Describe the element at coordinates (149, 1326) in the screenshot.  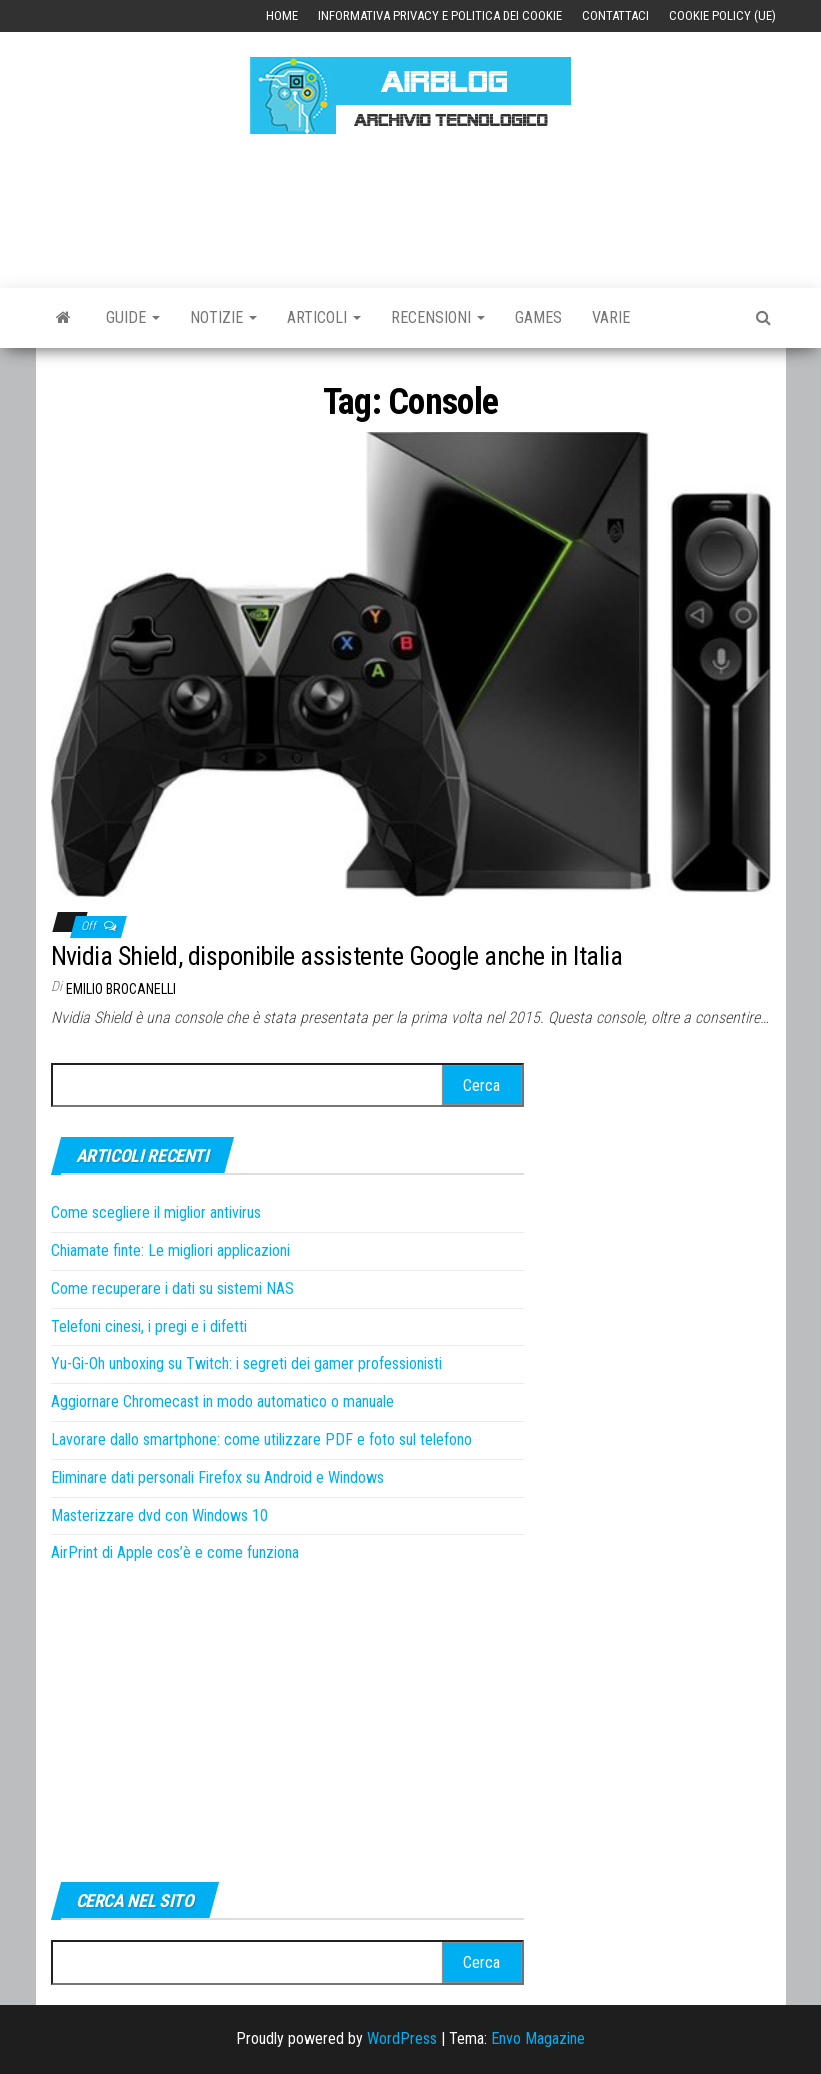
I see `Telefoni cinesi, i pregi e i difetti` at that location.